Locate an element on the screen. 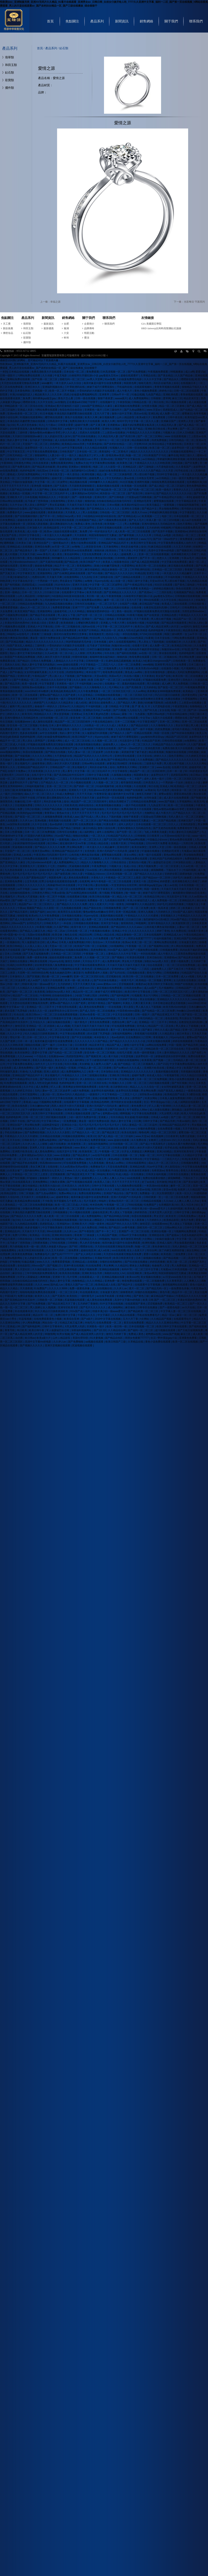 This screenshot has width=208, height=2576. 国产区免费 is located at coordinates (191, 463).